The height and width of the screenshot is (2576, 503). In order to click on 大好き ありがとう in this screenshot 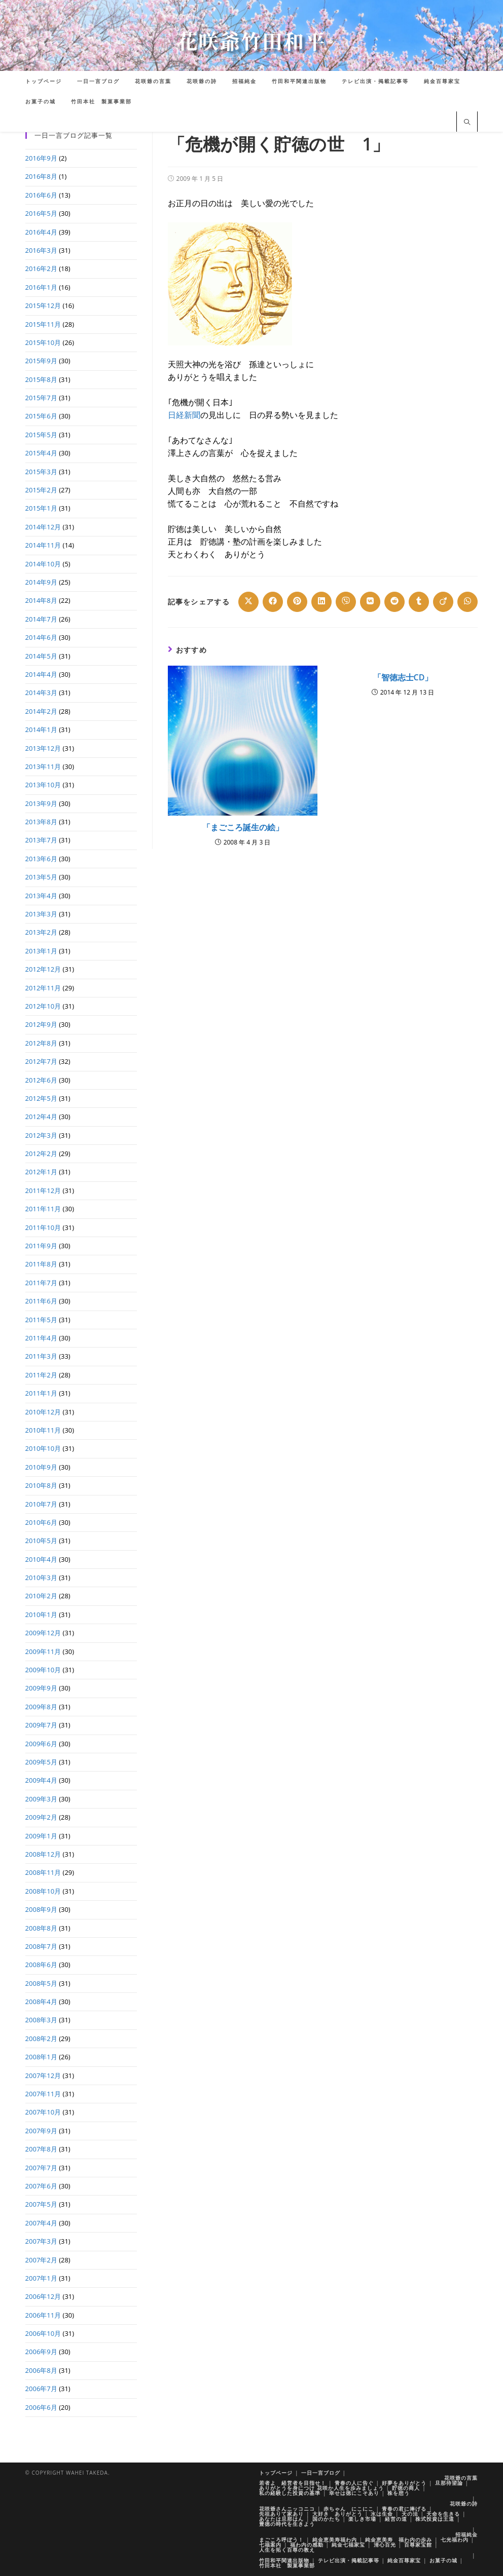, I will do `click(337, 2513)`.